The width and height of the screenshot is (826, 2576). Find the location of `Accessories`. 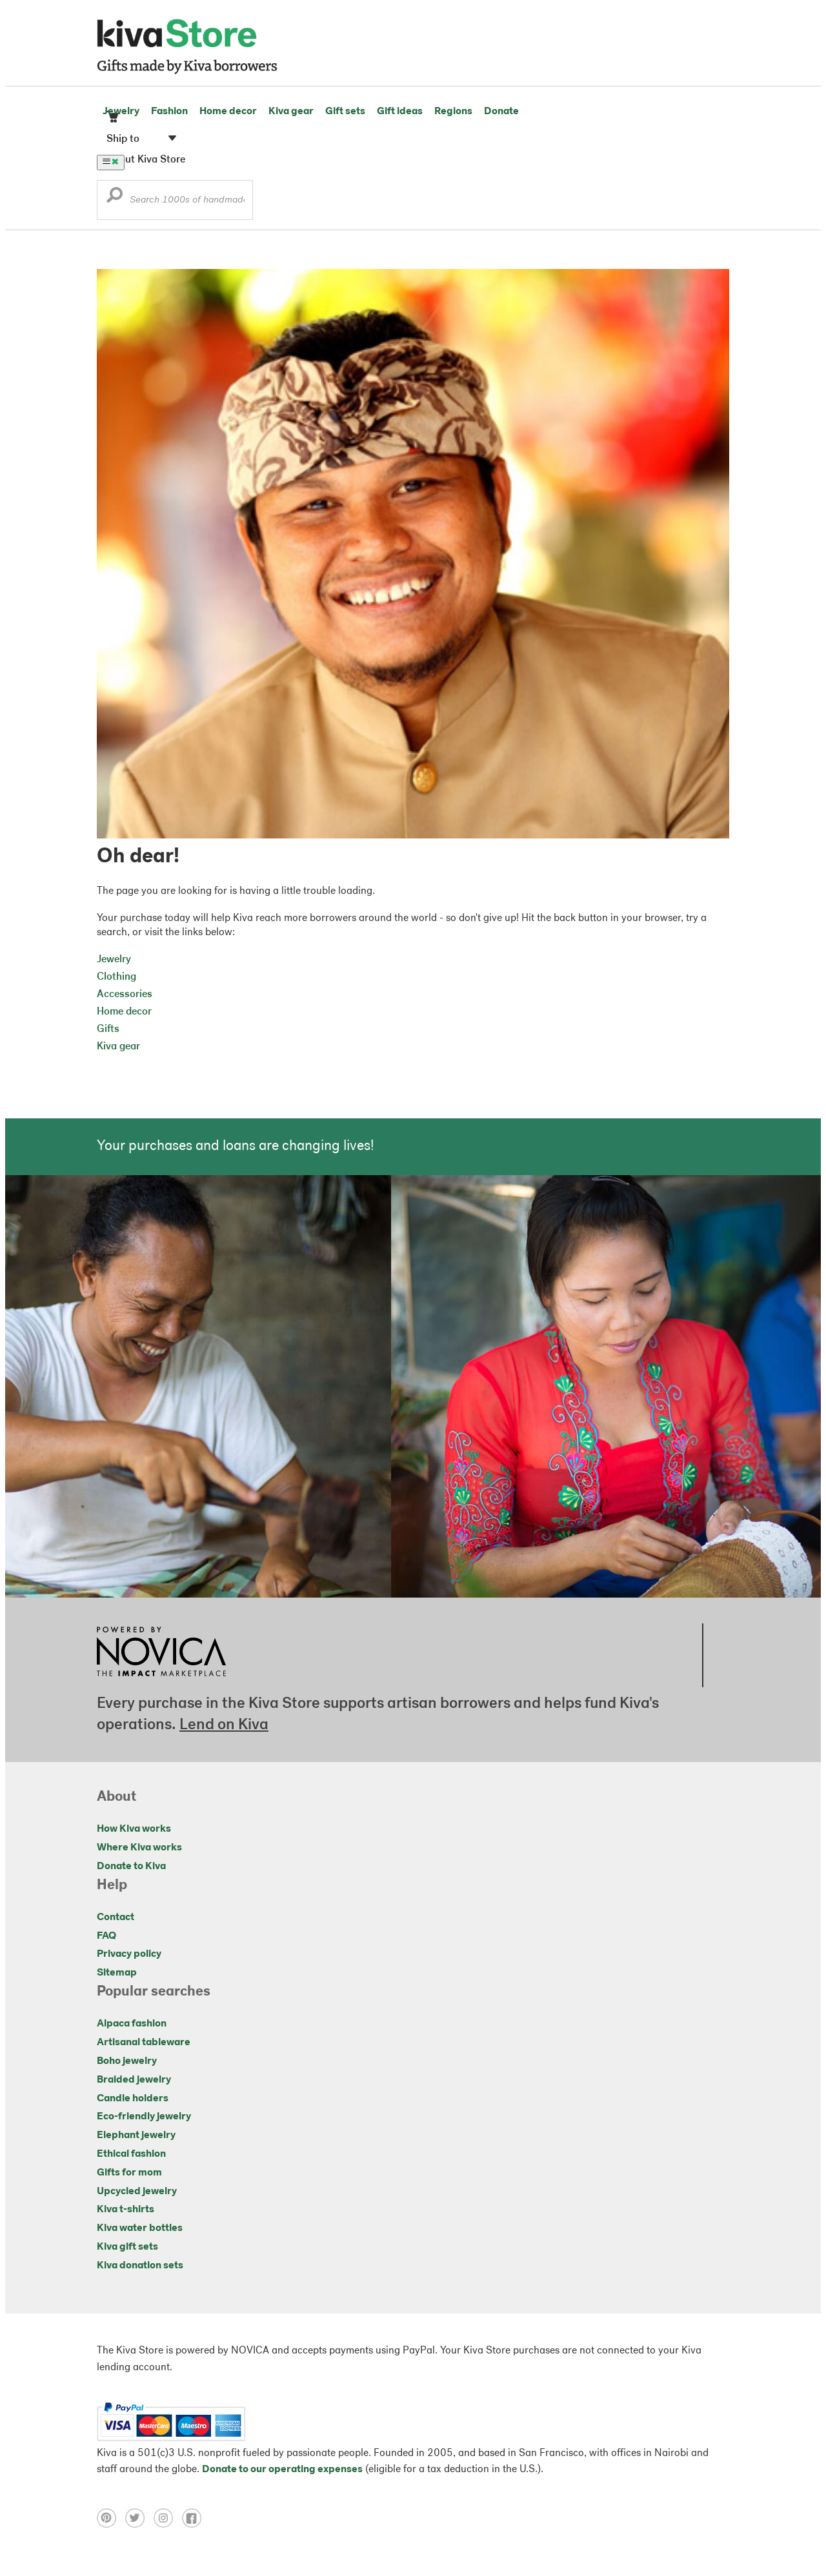

Accessories is located at coordinates (124, 994).